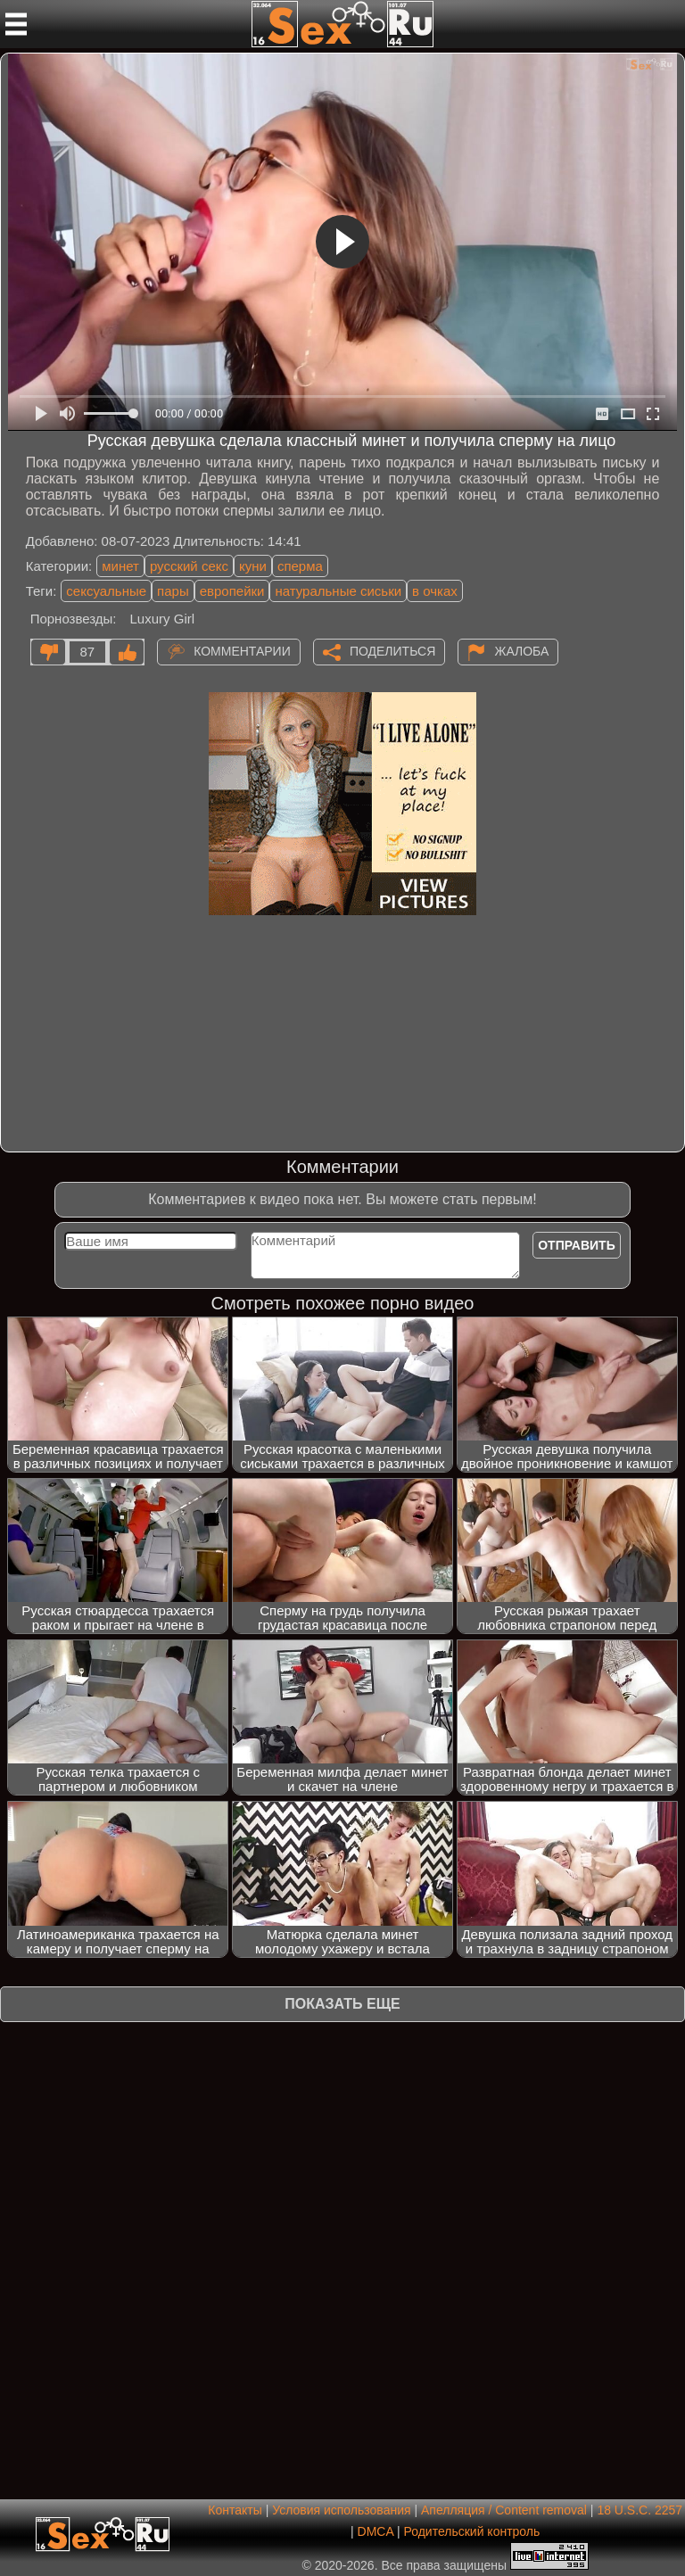 The width and height of the screenshot is (685, 2576). Describe the element at coordinates (639, 2510) in the screenshot. I see `18 U.S.C. 2257` at that location.